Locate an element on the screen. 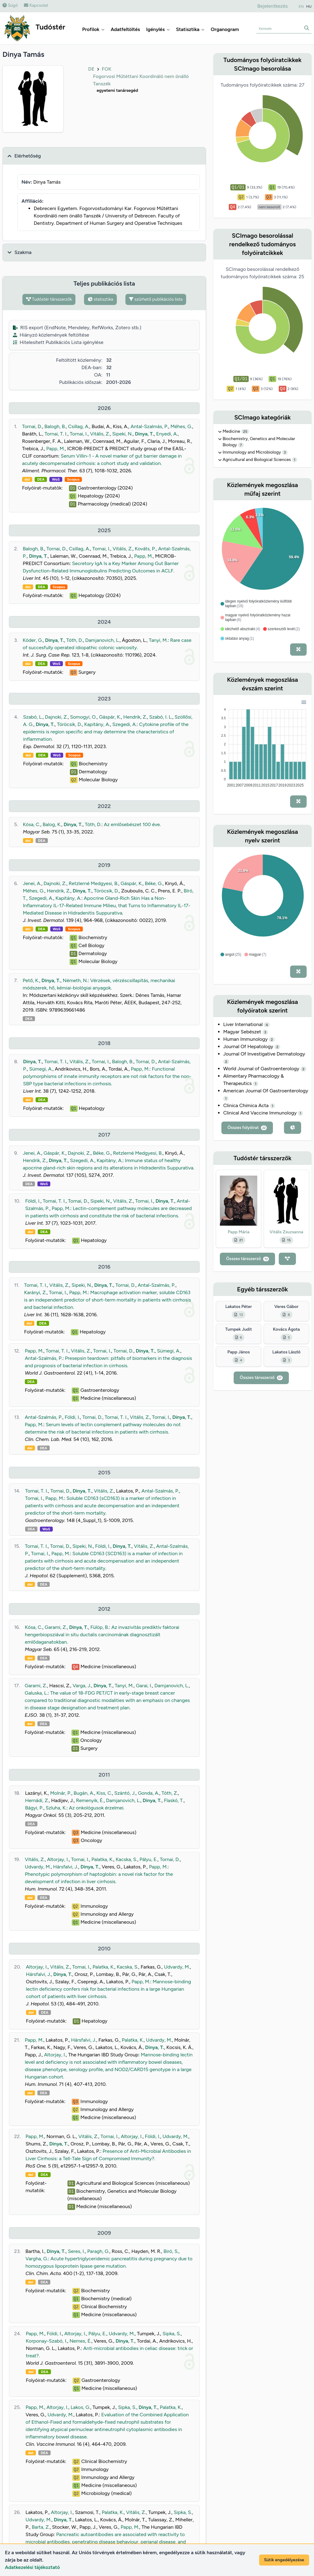 The height and width of the screenshot is (2576, 314). Az emlősebészet 100 éve. is located at coordinates (132, 824).